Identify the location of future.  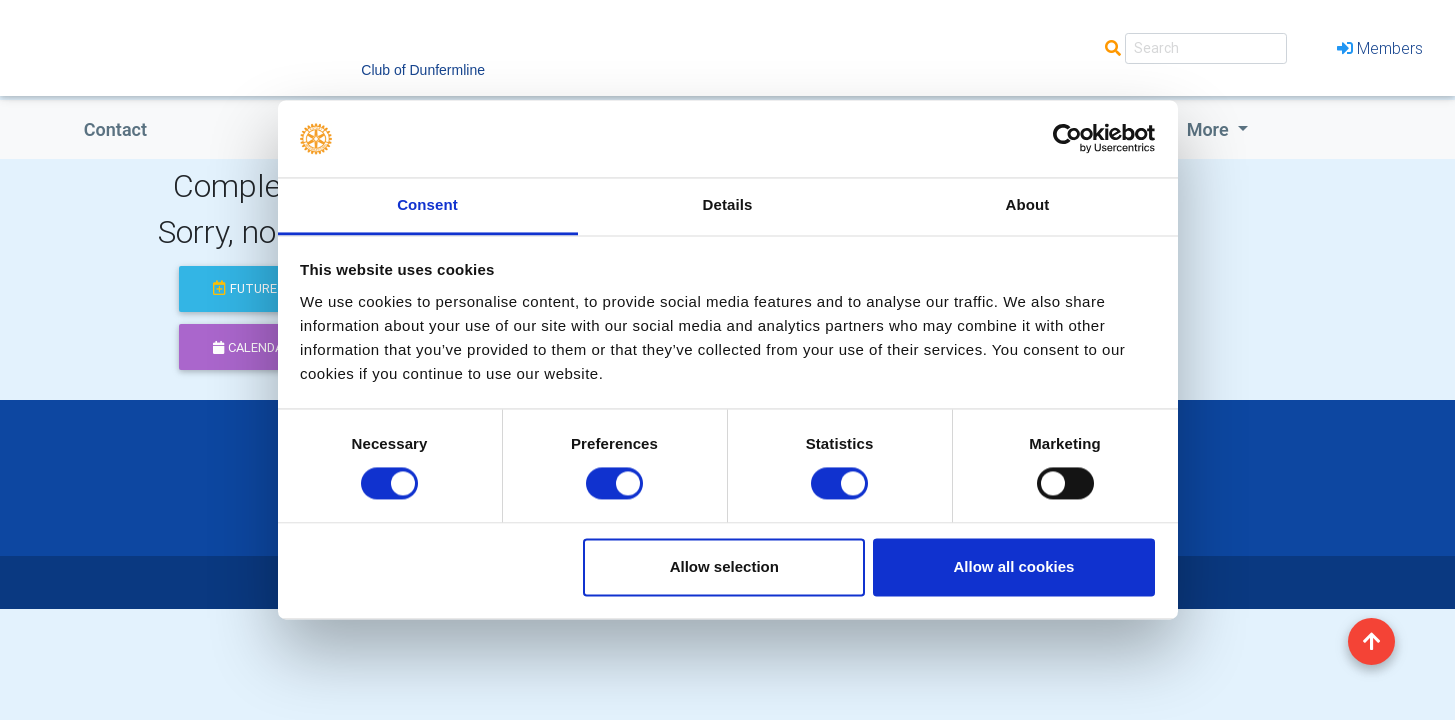
(245, 288).